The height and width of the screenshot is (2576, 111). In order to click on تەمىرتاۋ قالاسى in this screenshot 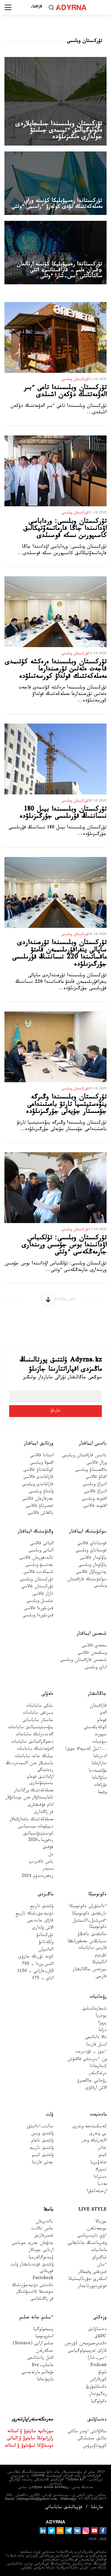, I will do `click(39, 1507)`.